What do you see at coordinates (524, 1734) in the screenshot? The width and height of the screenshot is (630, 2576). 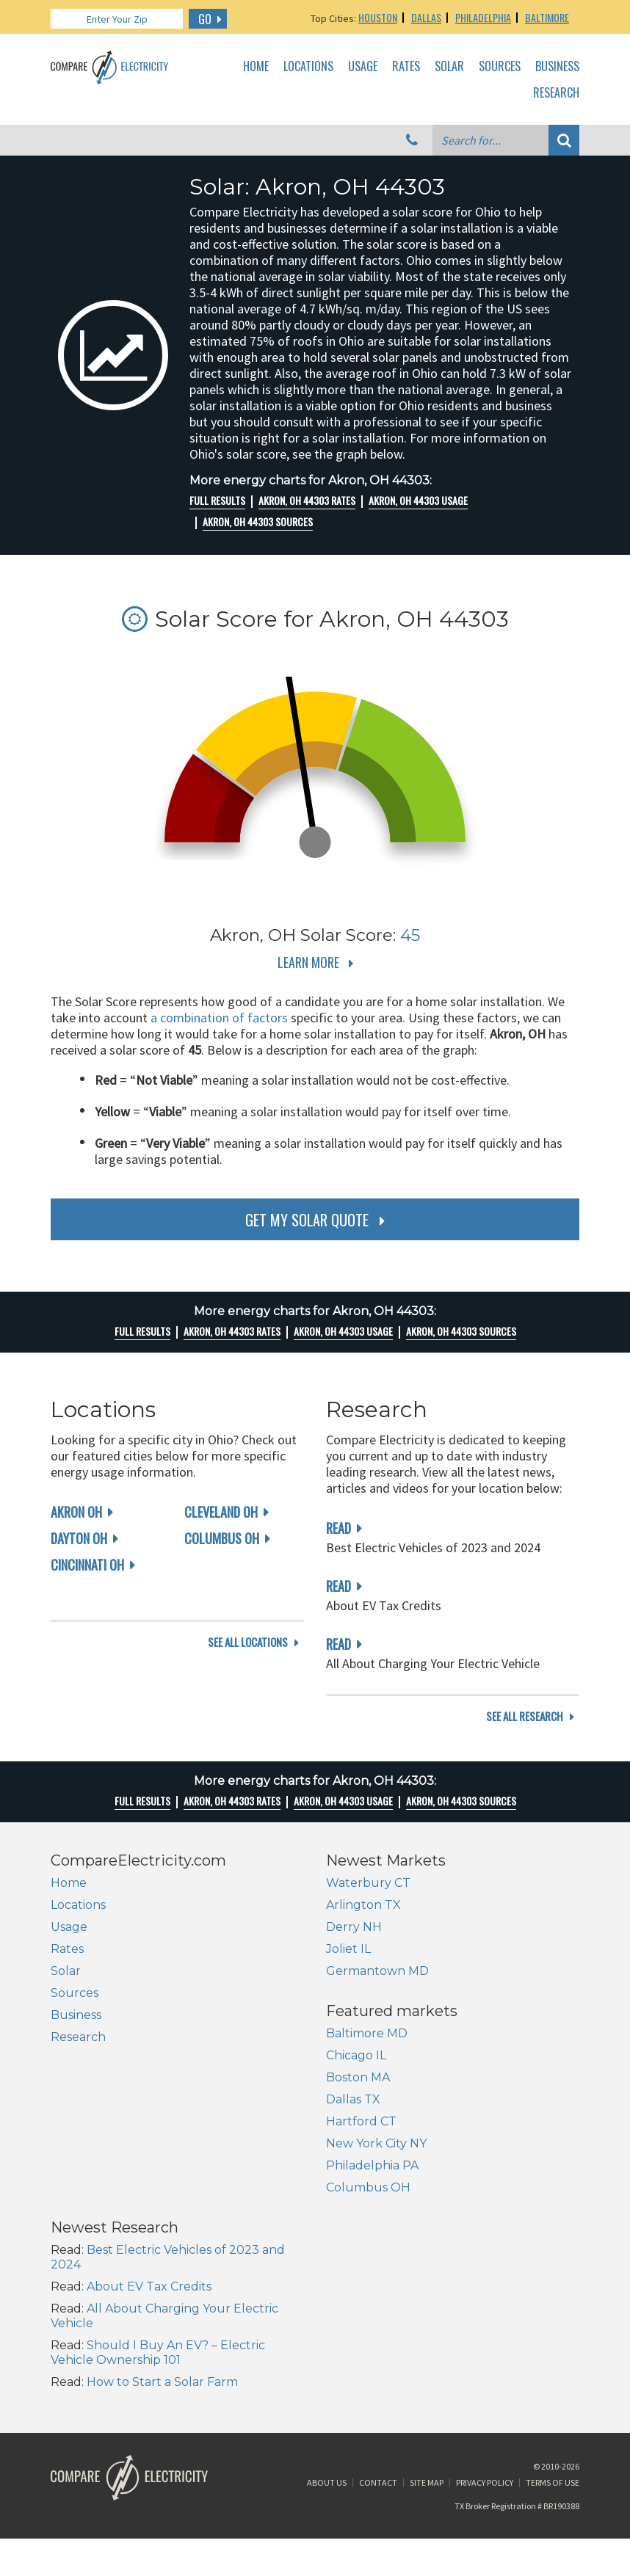 I see `see all research` at bounding box center [524, 1734].